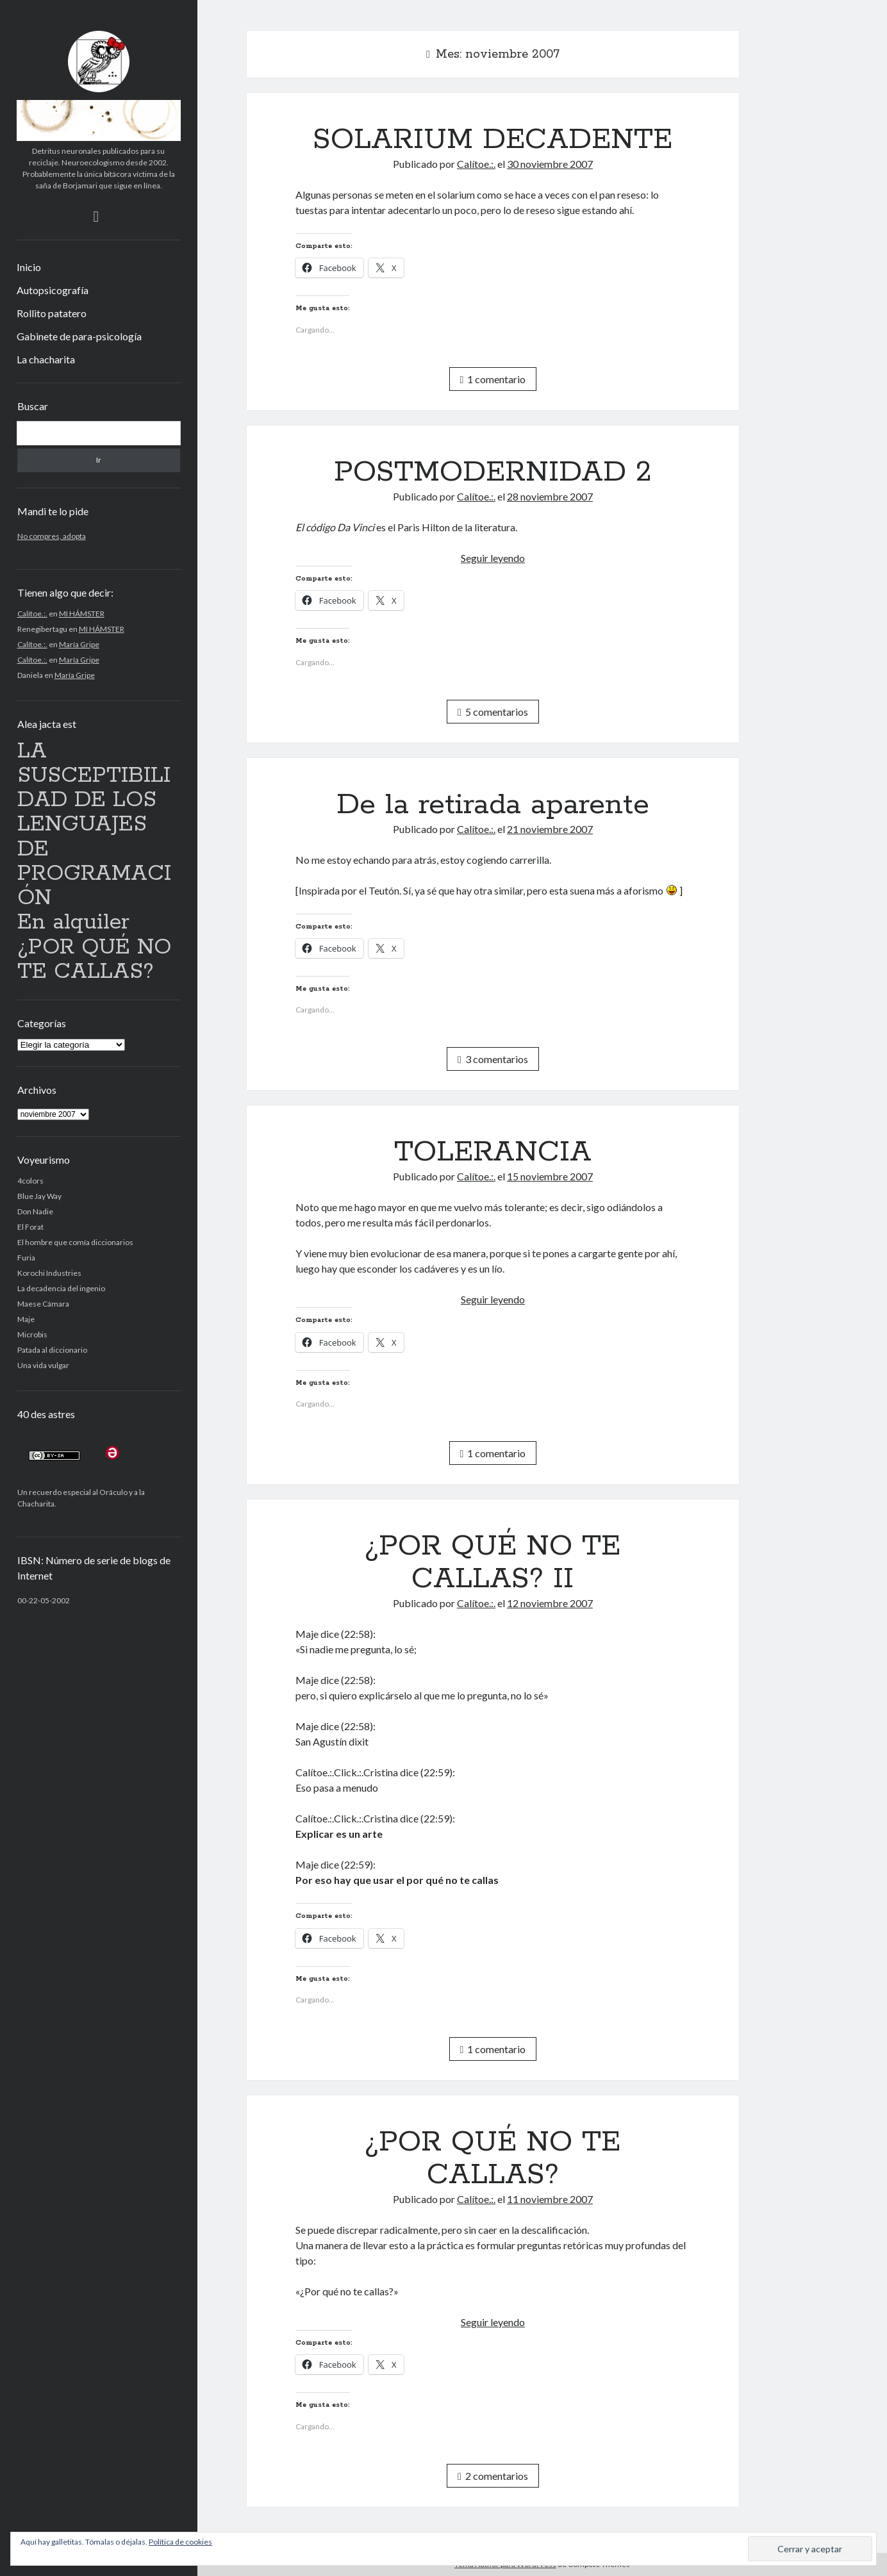 The height and width of the screenshot is (2576, 887). I want to click on MI HÁMSTER, so click(81, 613).